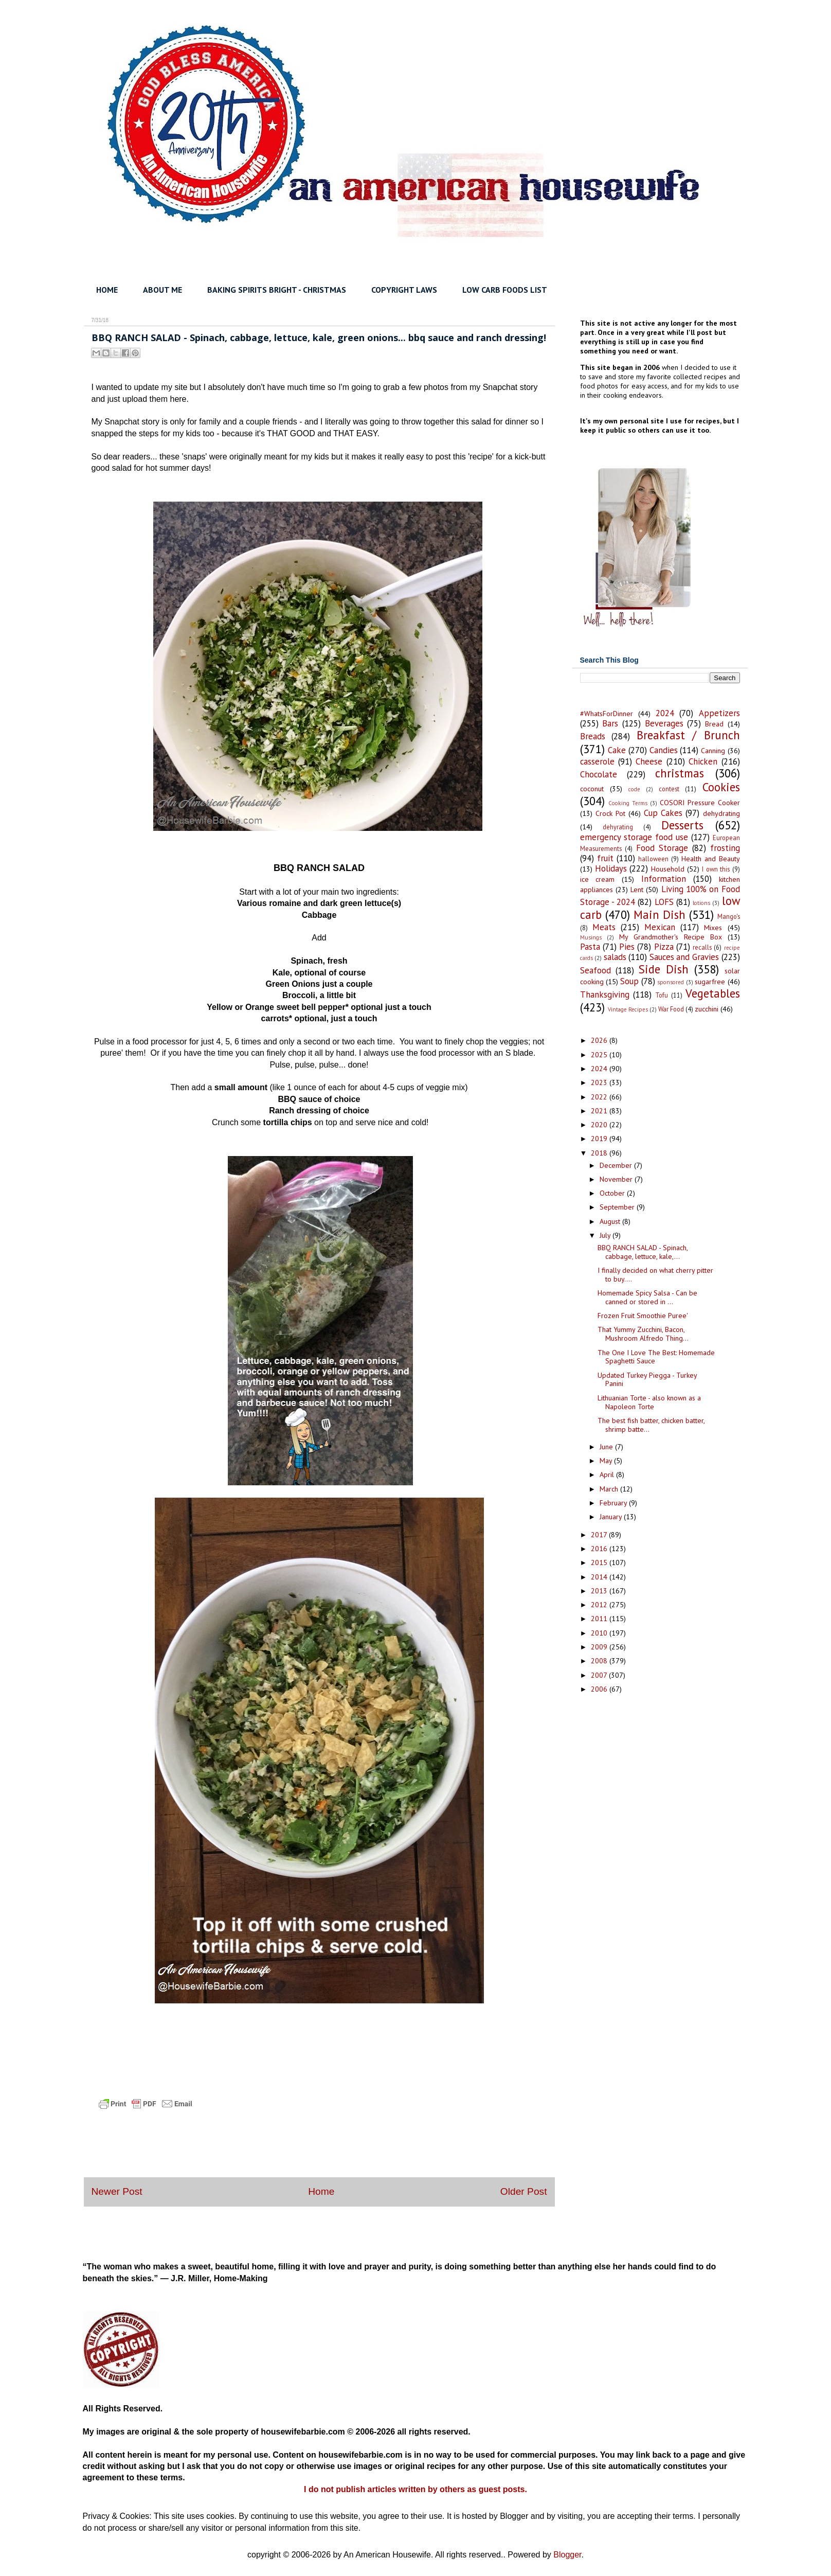 The height and width of the screenshot is (2576, 831). I want to click on November, so click(617, 1179).